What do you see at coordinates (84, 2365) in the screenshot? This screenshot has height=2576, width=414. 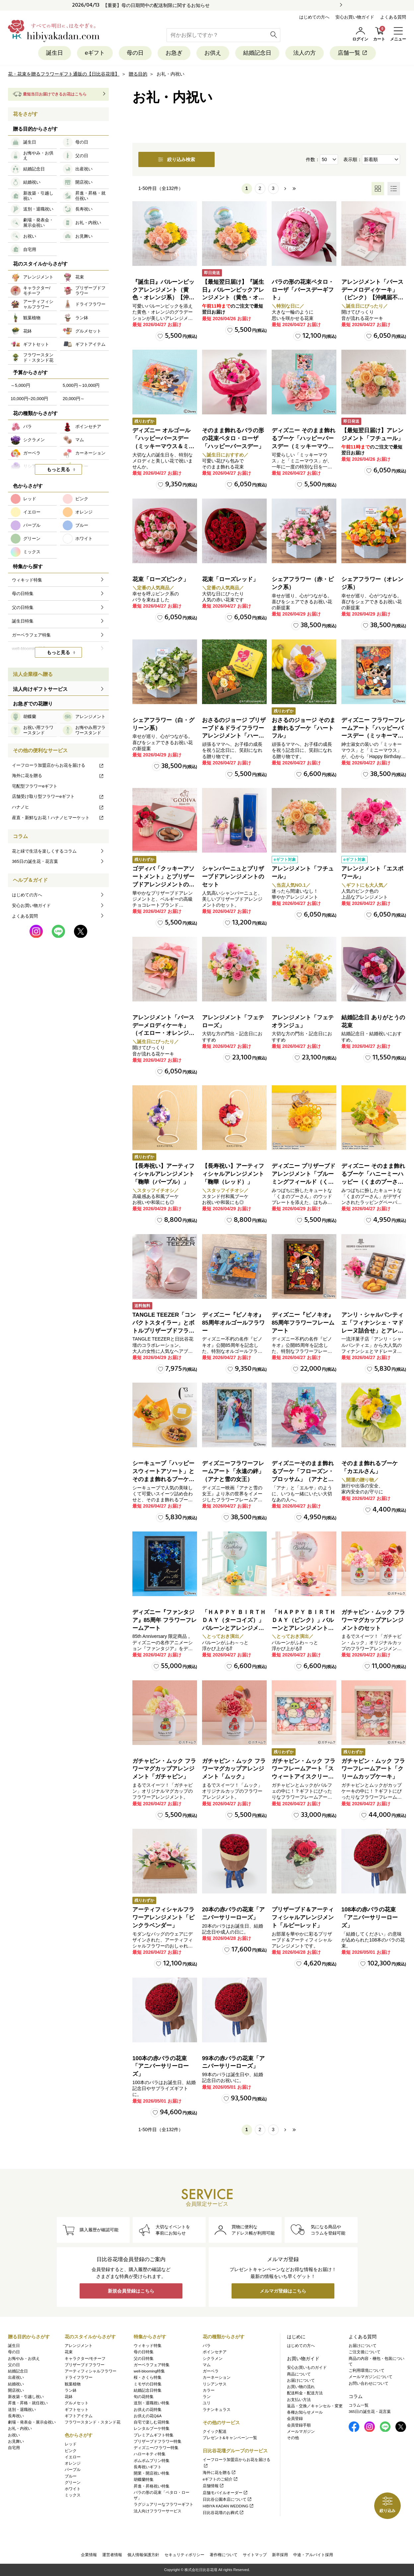 I see `プリザーブドフラワー` at bounding box center [84, 2365].